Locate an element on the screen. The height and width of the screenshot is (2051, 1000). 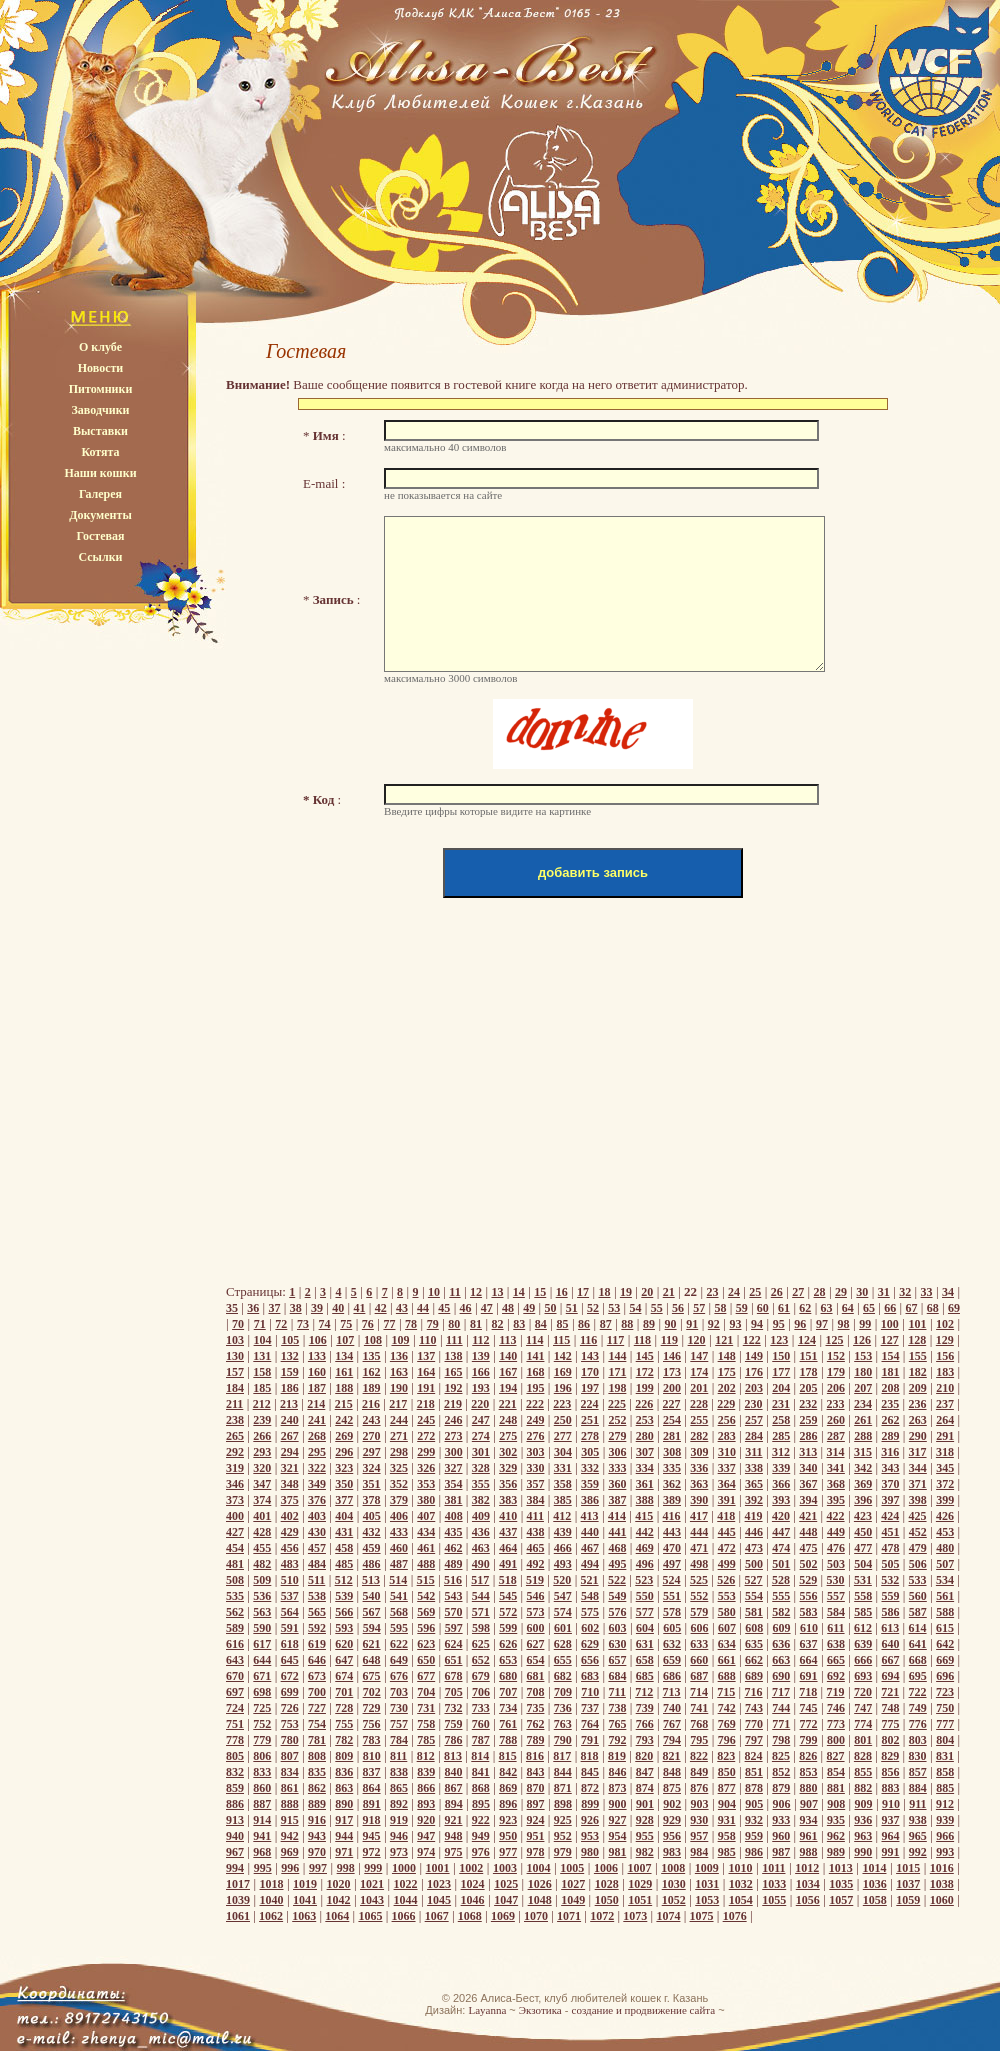
737 is located at coordinates (590, 1708).